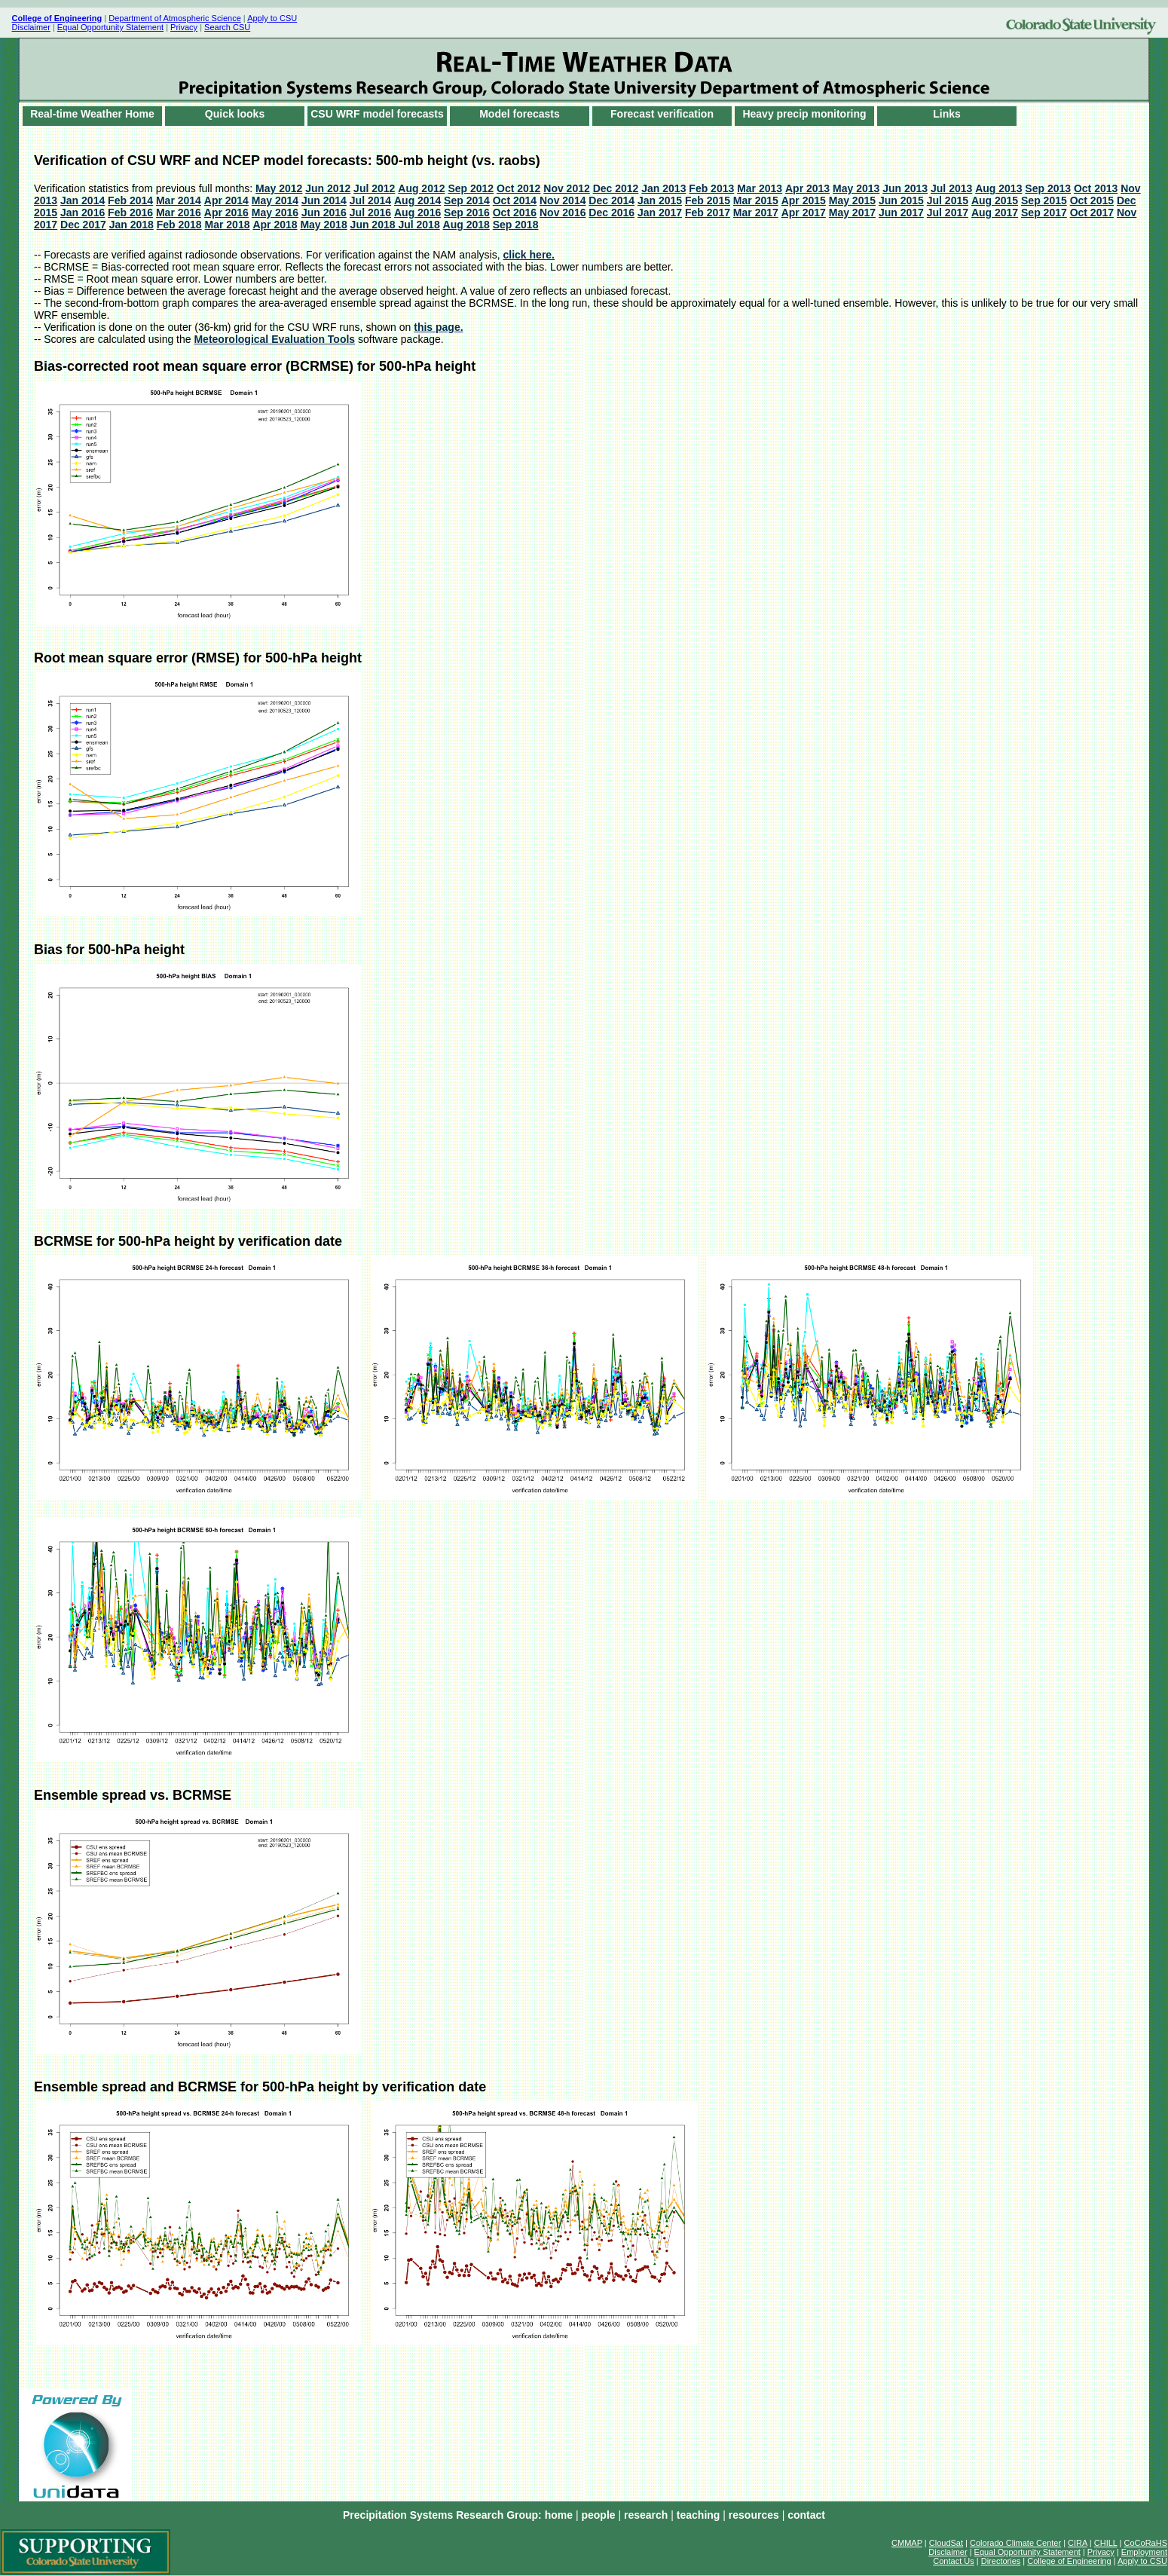 Image resolution: width=1168 pixels, height=2576 pixels. I want to click on Jan 2018, so click(131, 225).